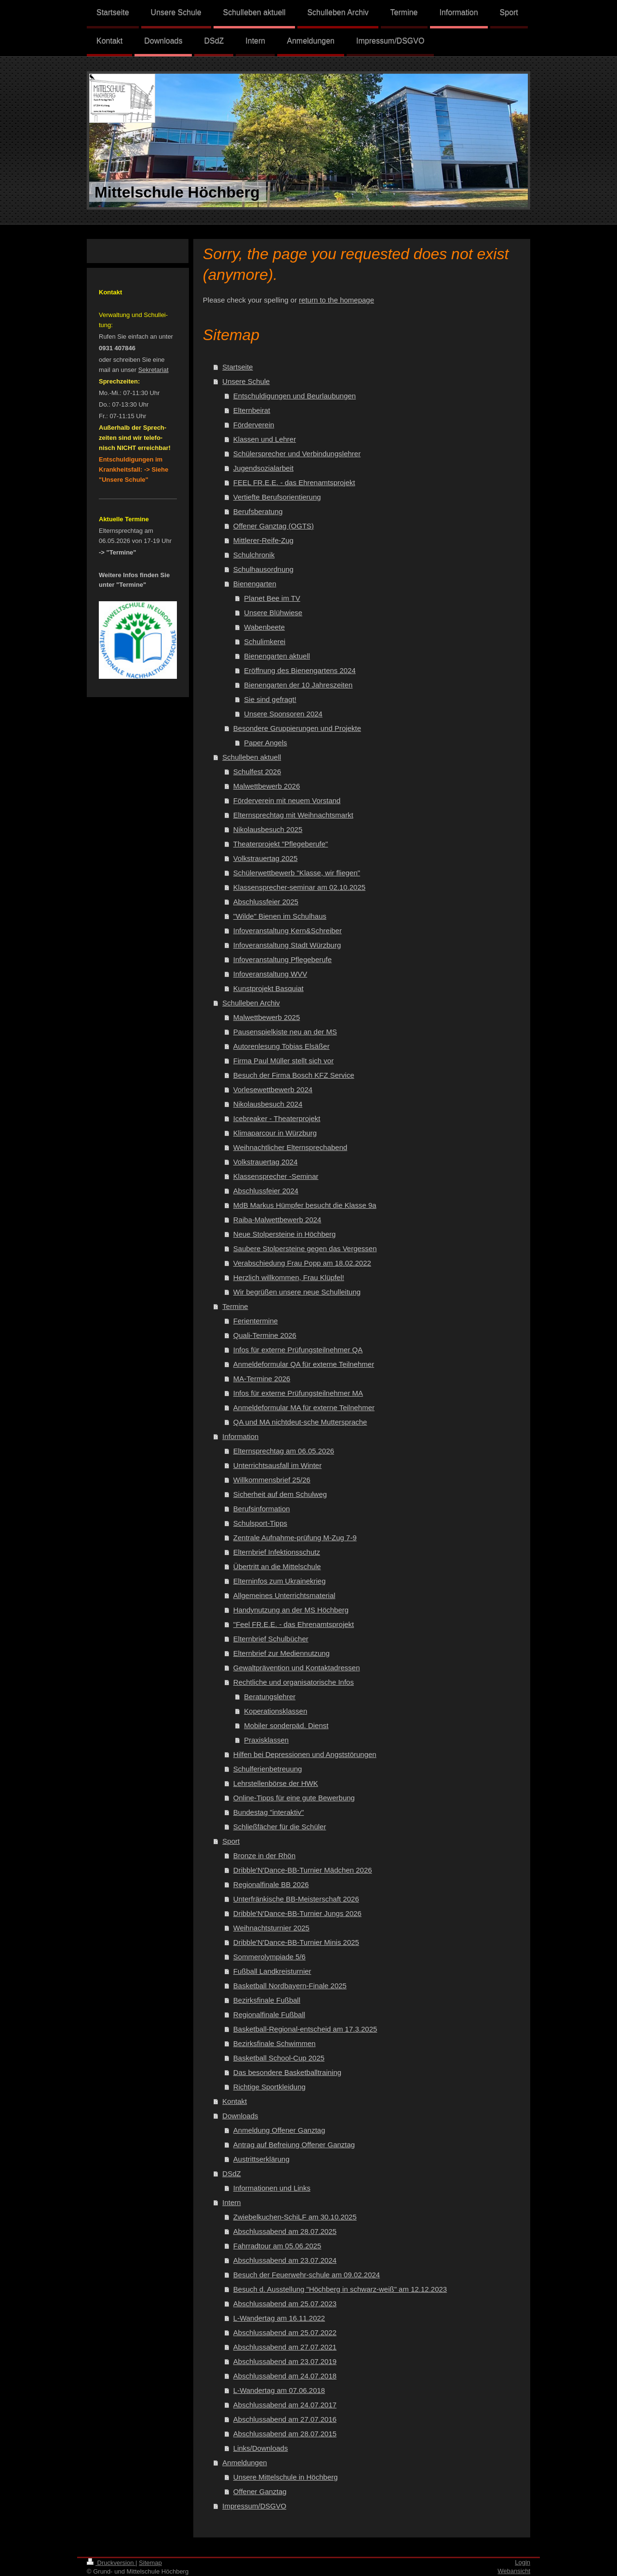 Image resolution: width=617 pixels, height=2576 pixels. I want to click on Herzlich willkommen, Frau Klüpfel!, so click(288, 1277).